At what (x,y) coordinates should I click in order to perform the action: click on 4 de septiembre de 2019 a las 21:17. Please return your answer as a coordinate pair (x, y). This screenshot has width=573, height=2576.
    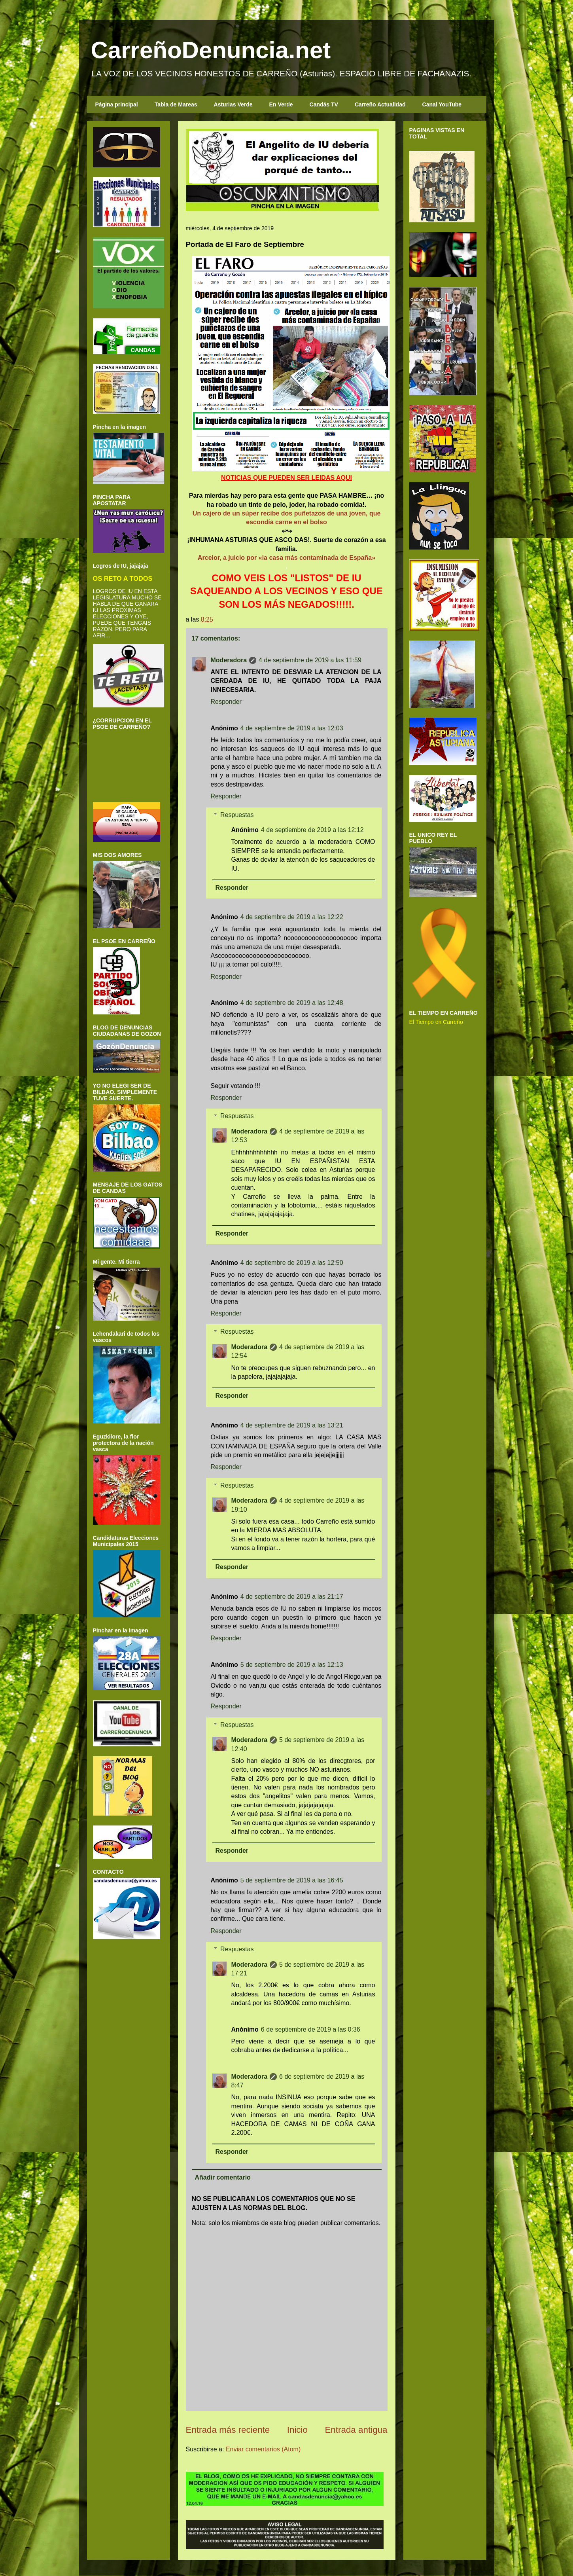
    Looking at the image, I should click on (291, 1596).